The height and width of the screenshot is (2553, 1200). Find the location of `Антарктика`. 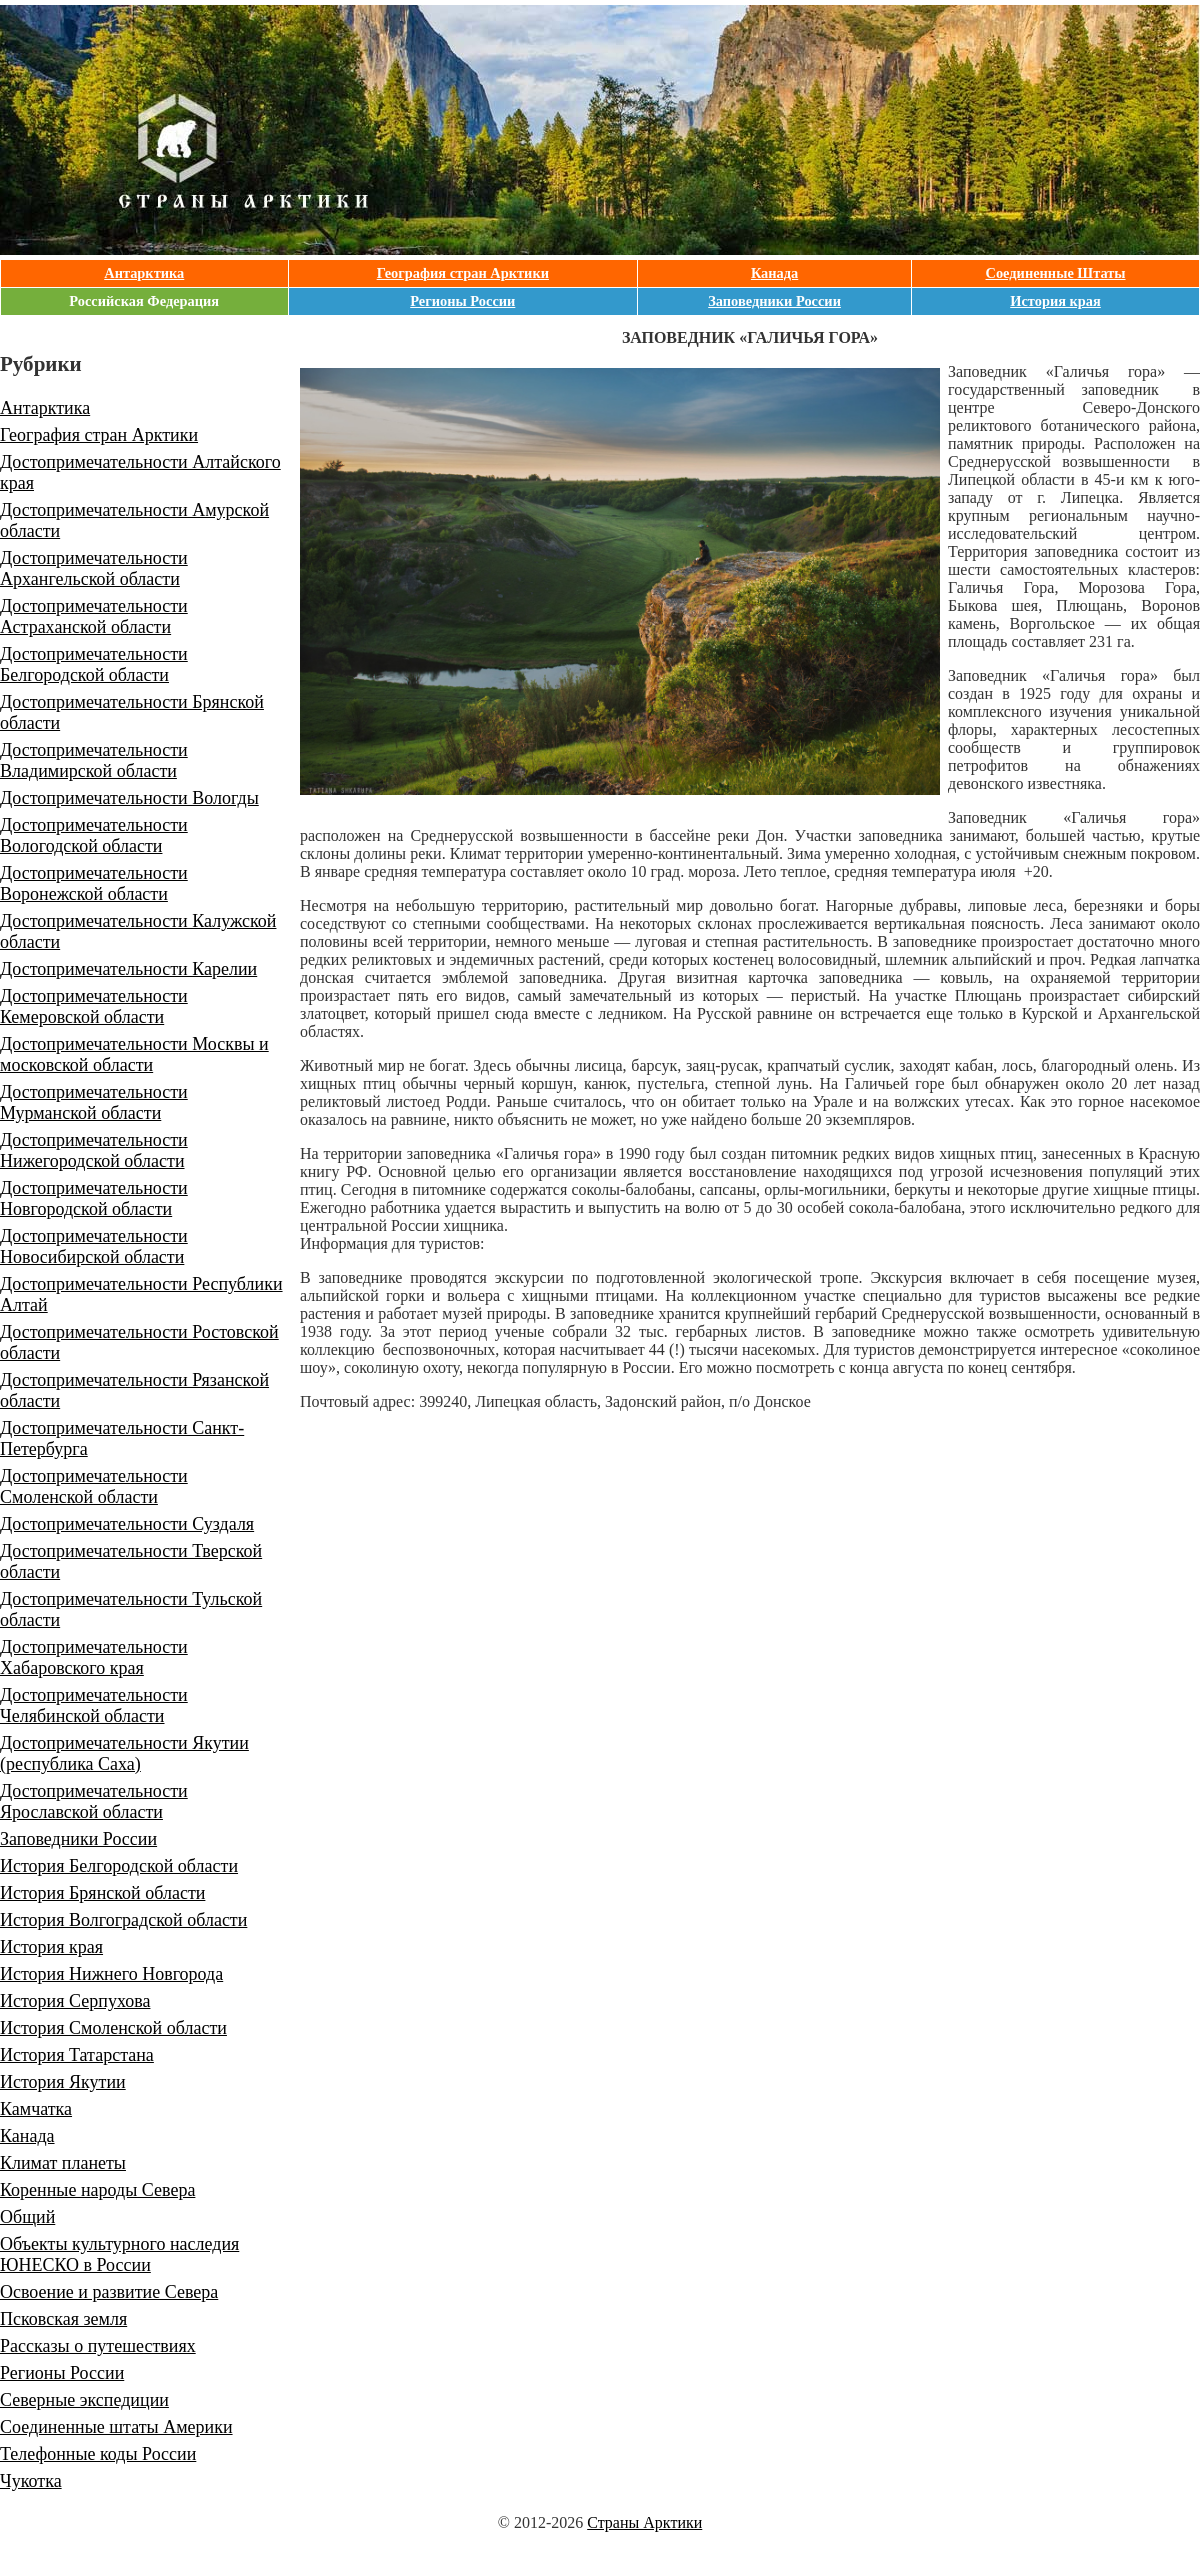

Антарктика is located at coordinates (144, 273).